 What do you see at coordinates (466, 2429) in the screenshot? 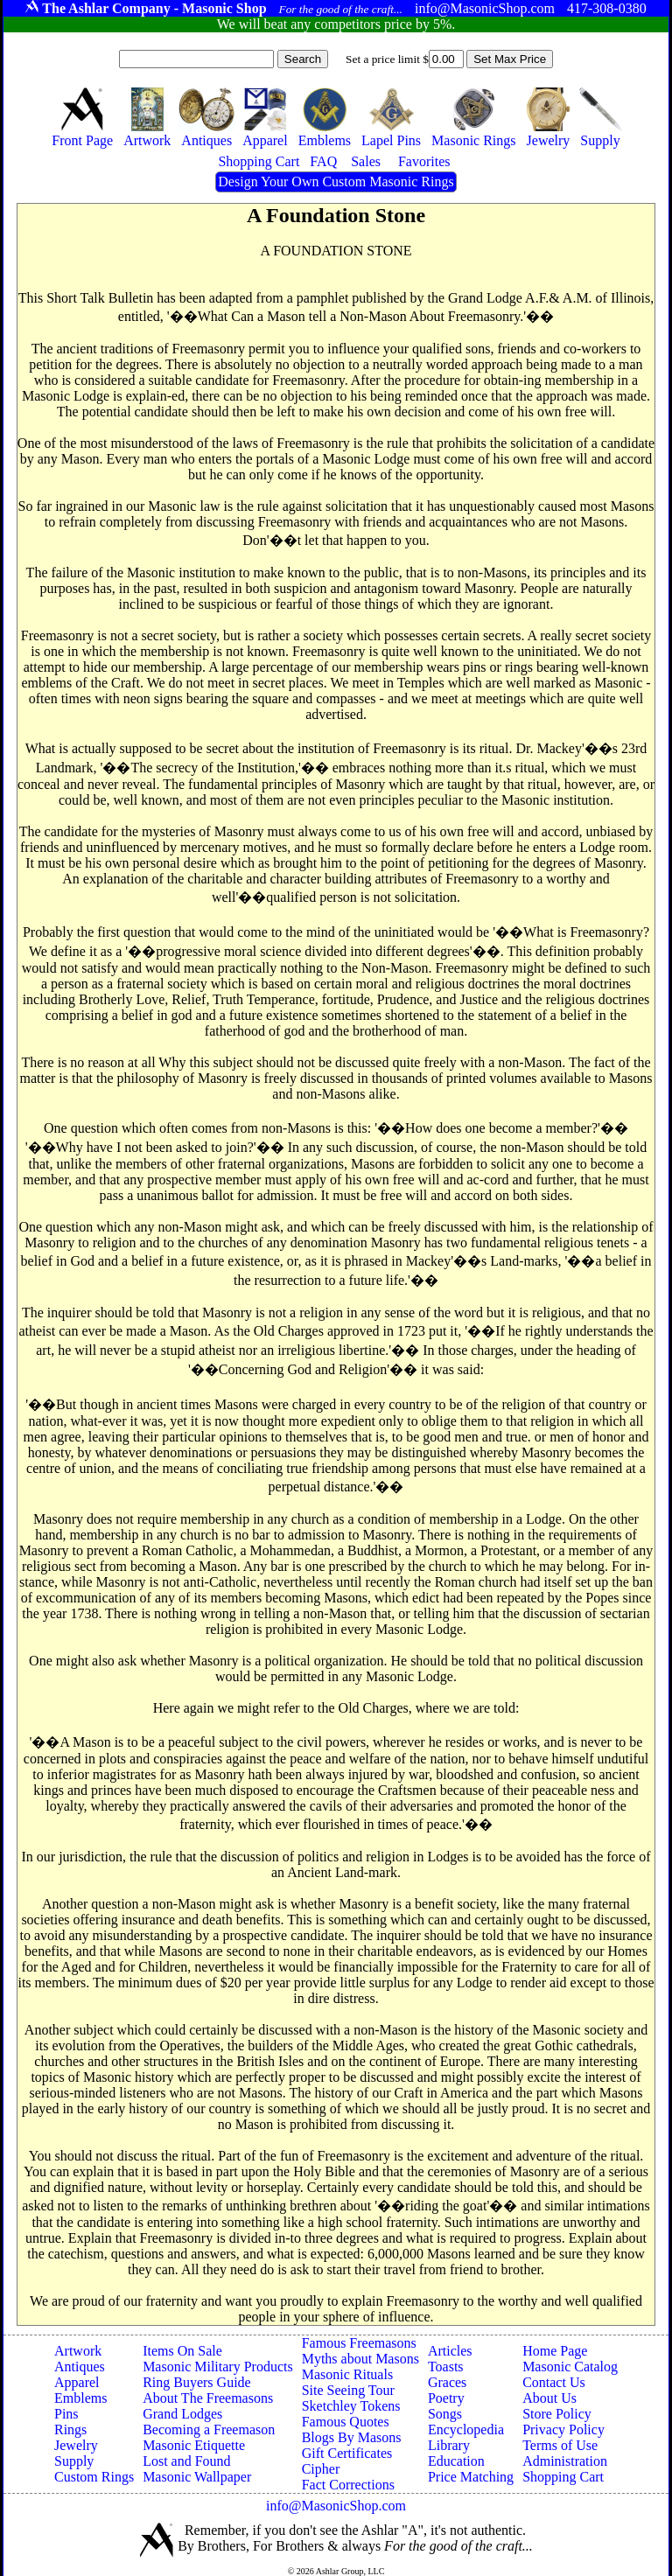
I see `Encyclopedia` at bounding box center [466, 2429].